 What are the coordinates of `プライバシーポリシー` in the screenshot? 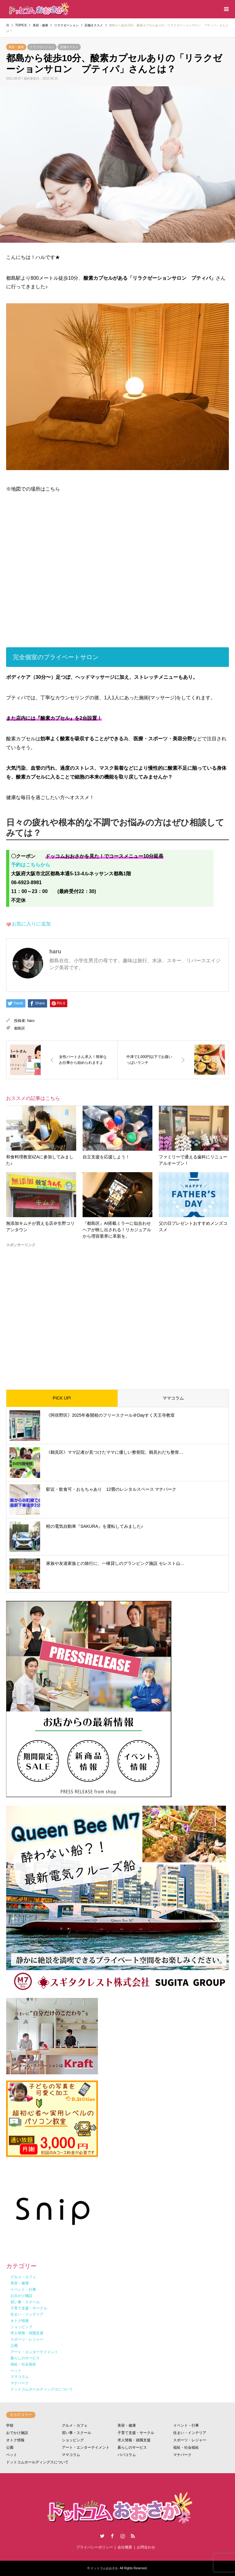 It's located at (94, 2547).